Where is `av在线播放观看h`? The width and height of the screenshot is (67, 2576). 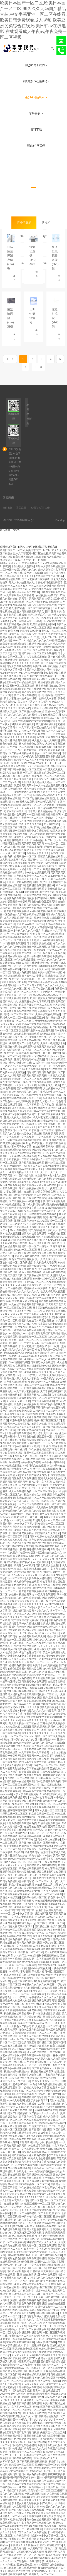
av在线播放观看h is located at coordinates (21, 2068).